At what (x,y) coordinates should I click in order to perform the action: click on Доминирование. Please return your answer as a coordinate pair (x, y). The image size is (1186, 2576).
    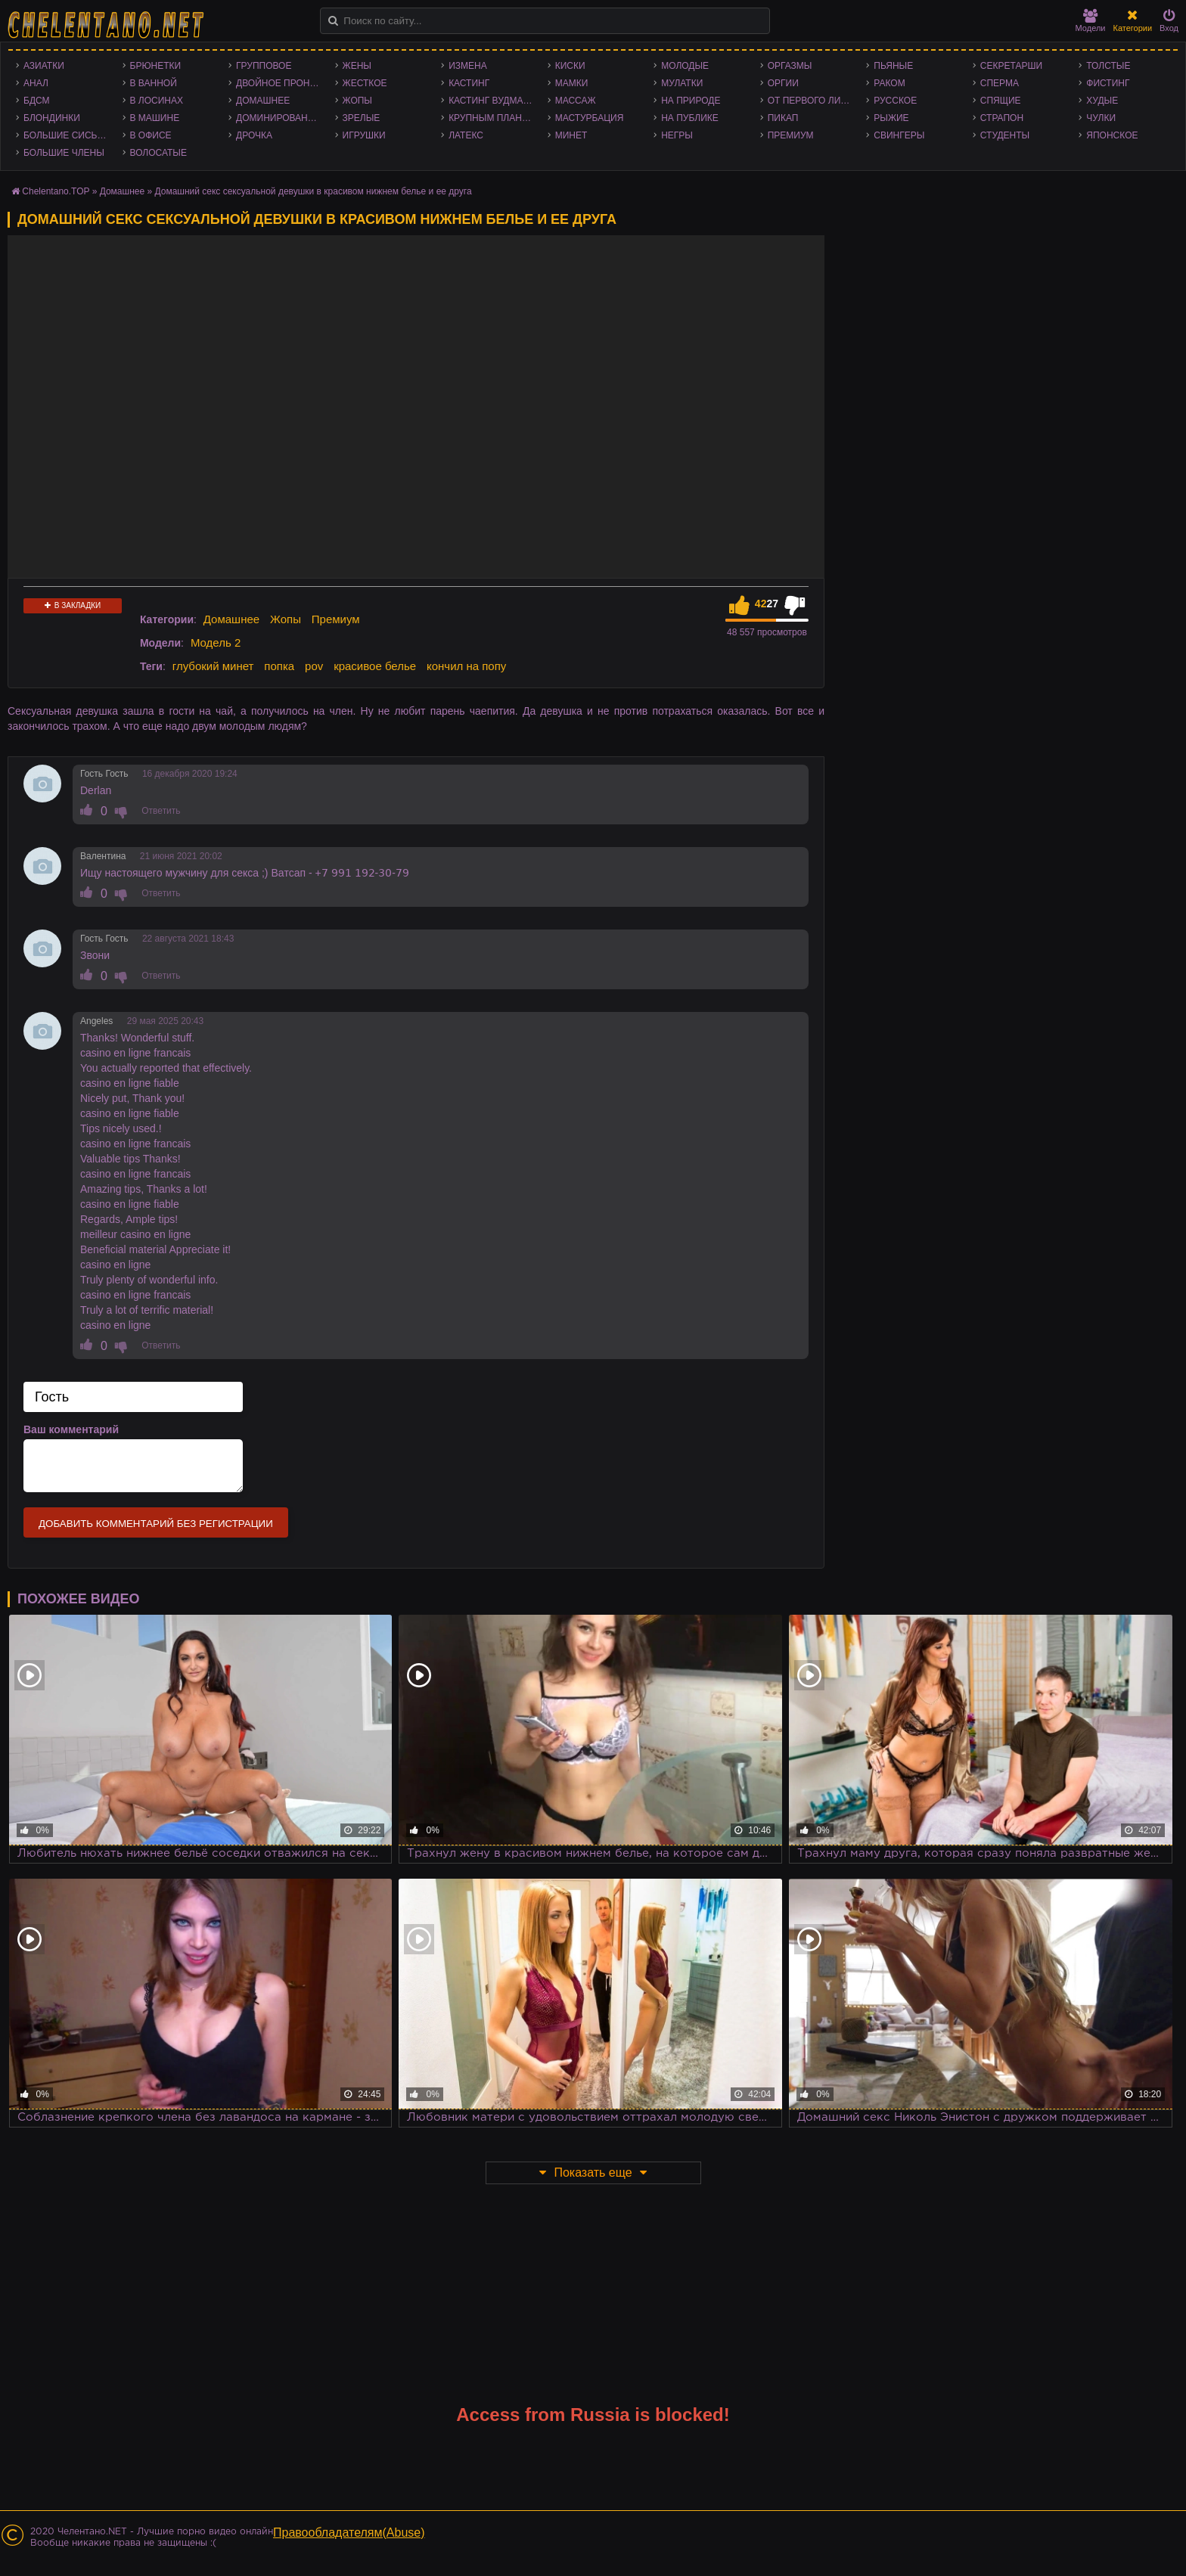
    Looking at the image, I should click on (278, 118).